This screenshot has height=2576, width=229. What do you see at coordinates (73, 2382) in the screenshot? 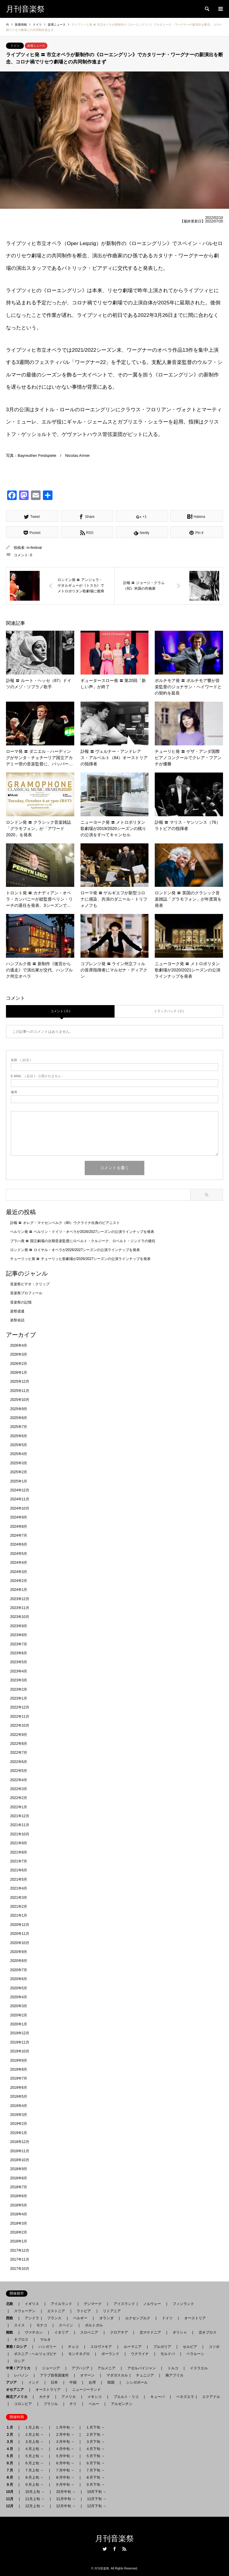
I see `中国` at bounding box center [73, 2382].